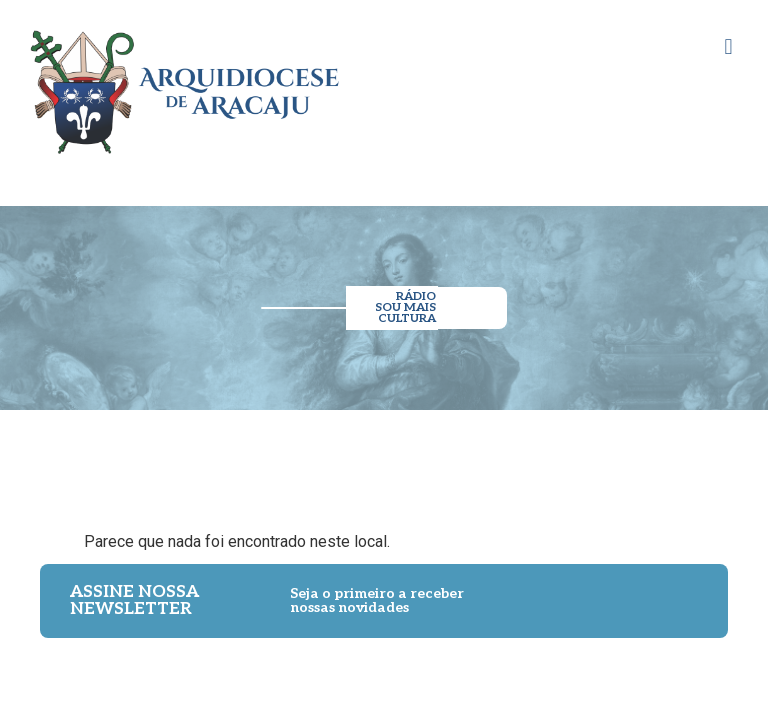  Describe the element at coordinates (728, 46) in the screenshot. I see `[button]` at that location.